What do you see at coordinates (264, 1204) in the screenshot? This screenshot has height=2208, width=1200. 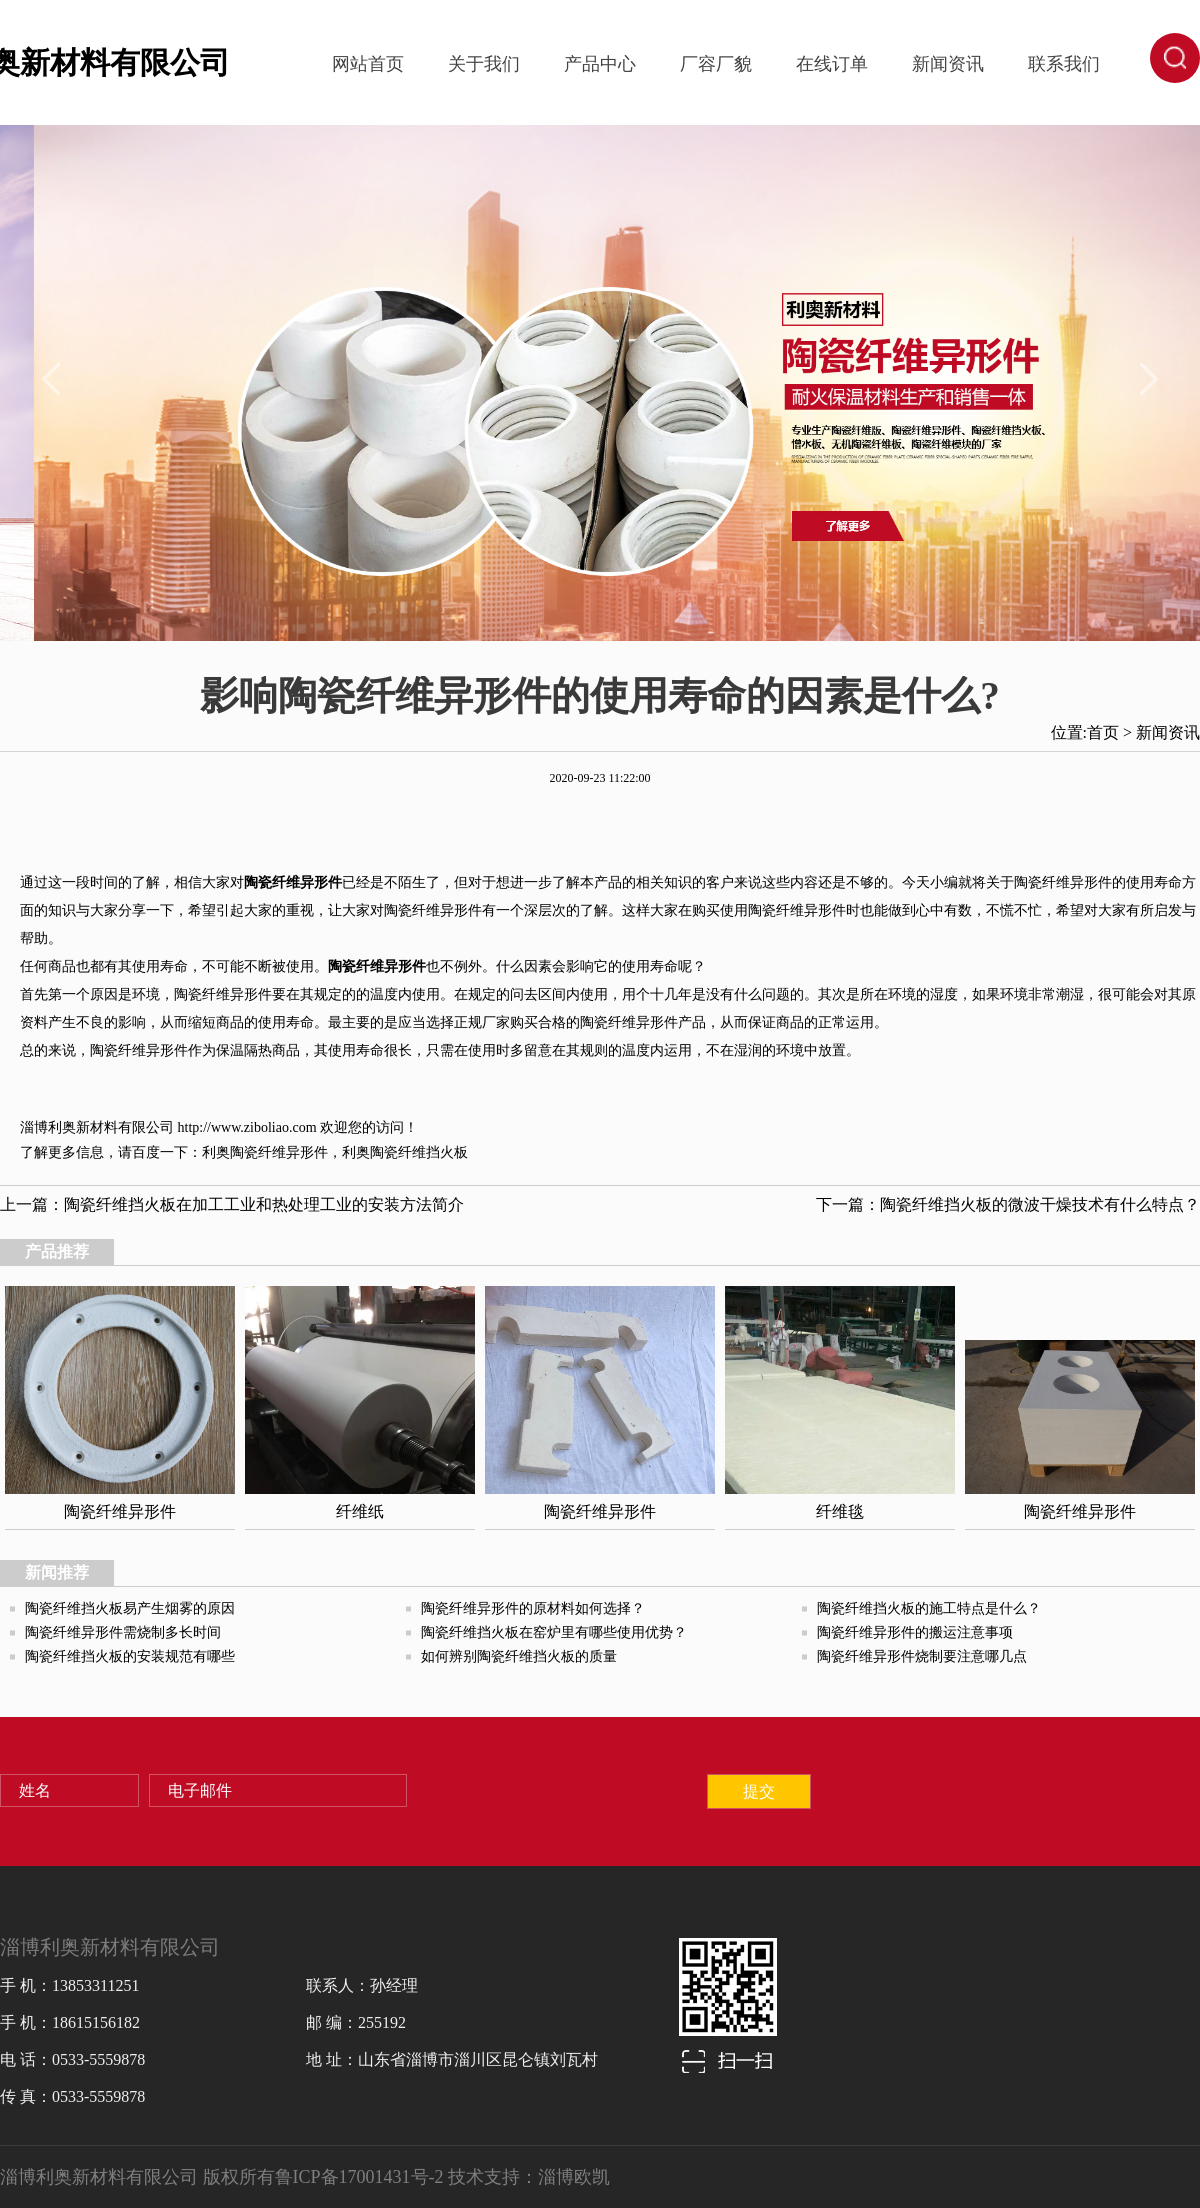 I see `陶瓷纤维挡火板在加工工业和热处理工业的安装方法简介` at bounding box center [264, 1204].